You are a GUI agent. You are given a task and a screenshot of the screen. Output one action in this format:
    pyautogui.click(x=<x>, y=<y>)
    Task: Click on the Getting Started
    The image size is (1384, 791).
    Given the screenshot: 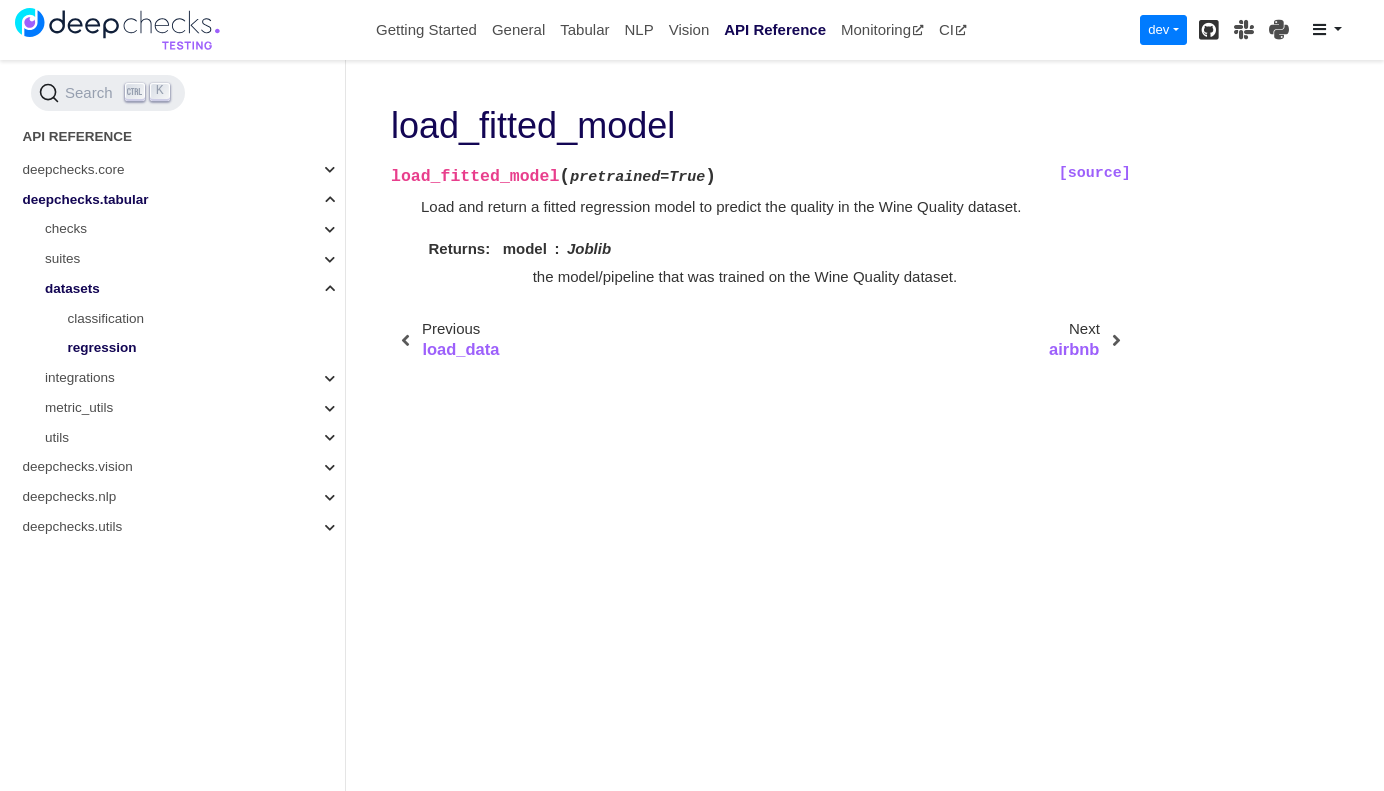 What is the action you would take?
    pyautogui.click(x=426, y=29)
    